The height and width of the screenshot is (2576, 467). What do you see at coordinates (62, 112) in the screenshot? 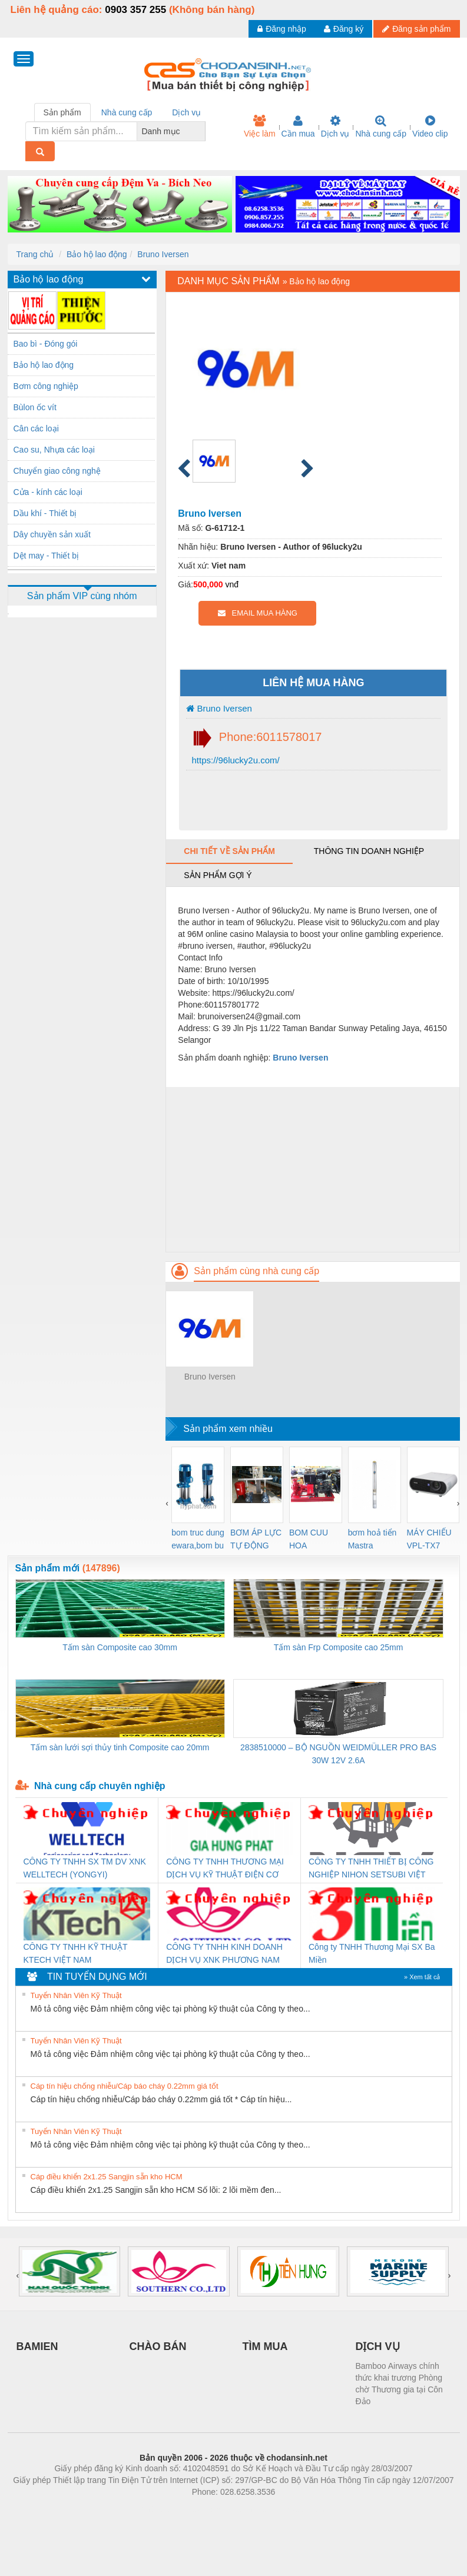
I see `Sản phẩm [tab]` at bounding box center [62, 112].